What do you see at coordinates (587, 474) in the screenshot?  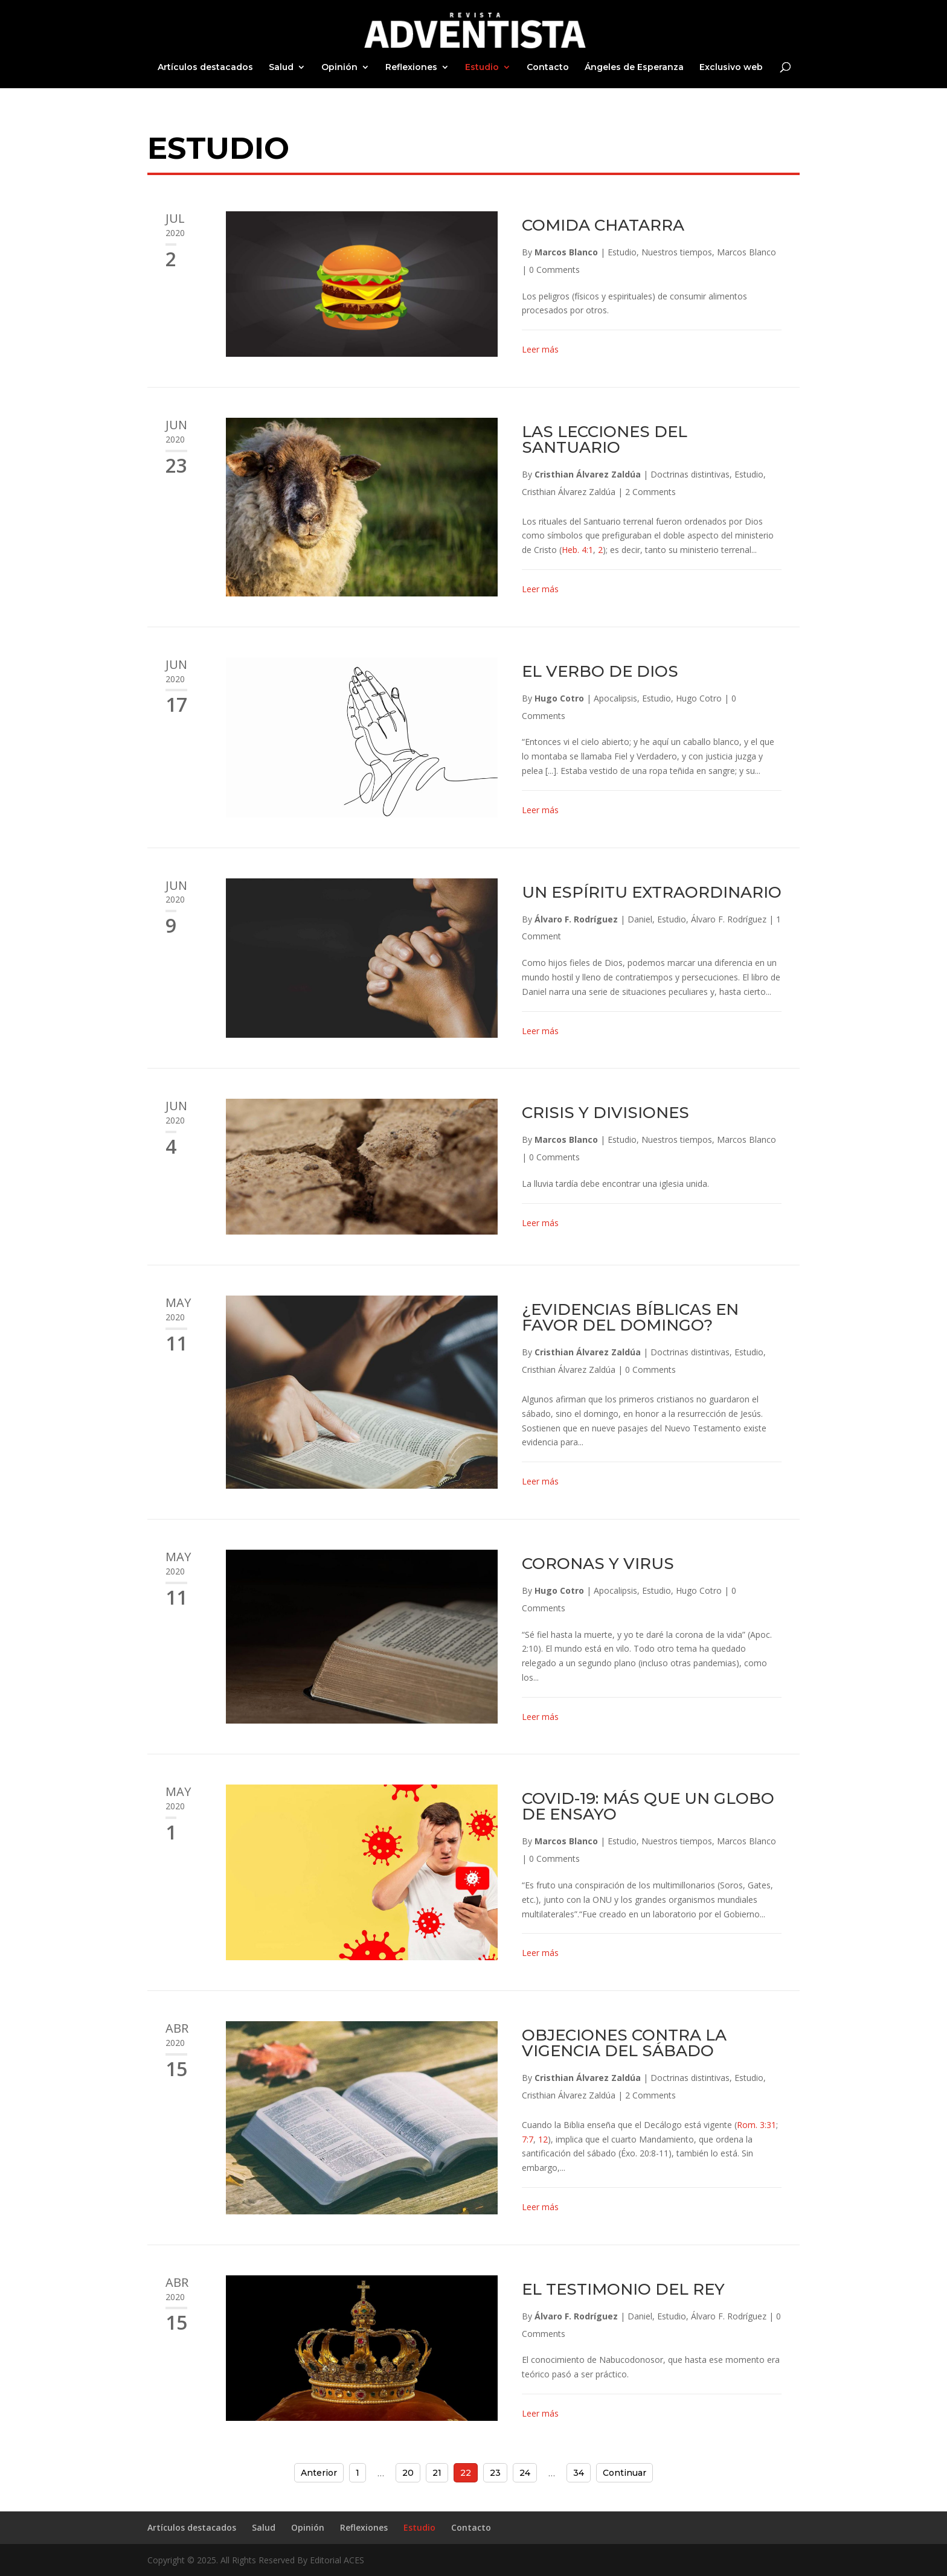 I see `Cristhian Álvarez Zaldúa` at bounding box center [587, 474].